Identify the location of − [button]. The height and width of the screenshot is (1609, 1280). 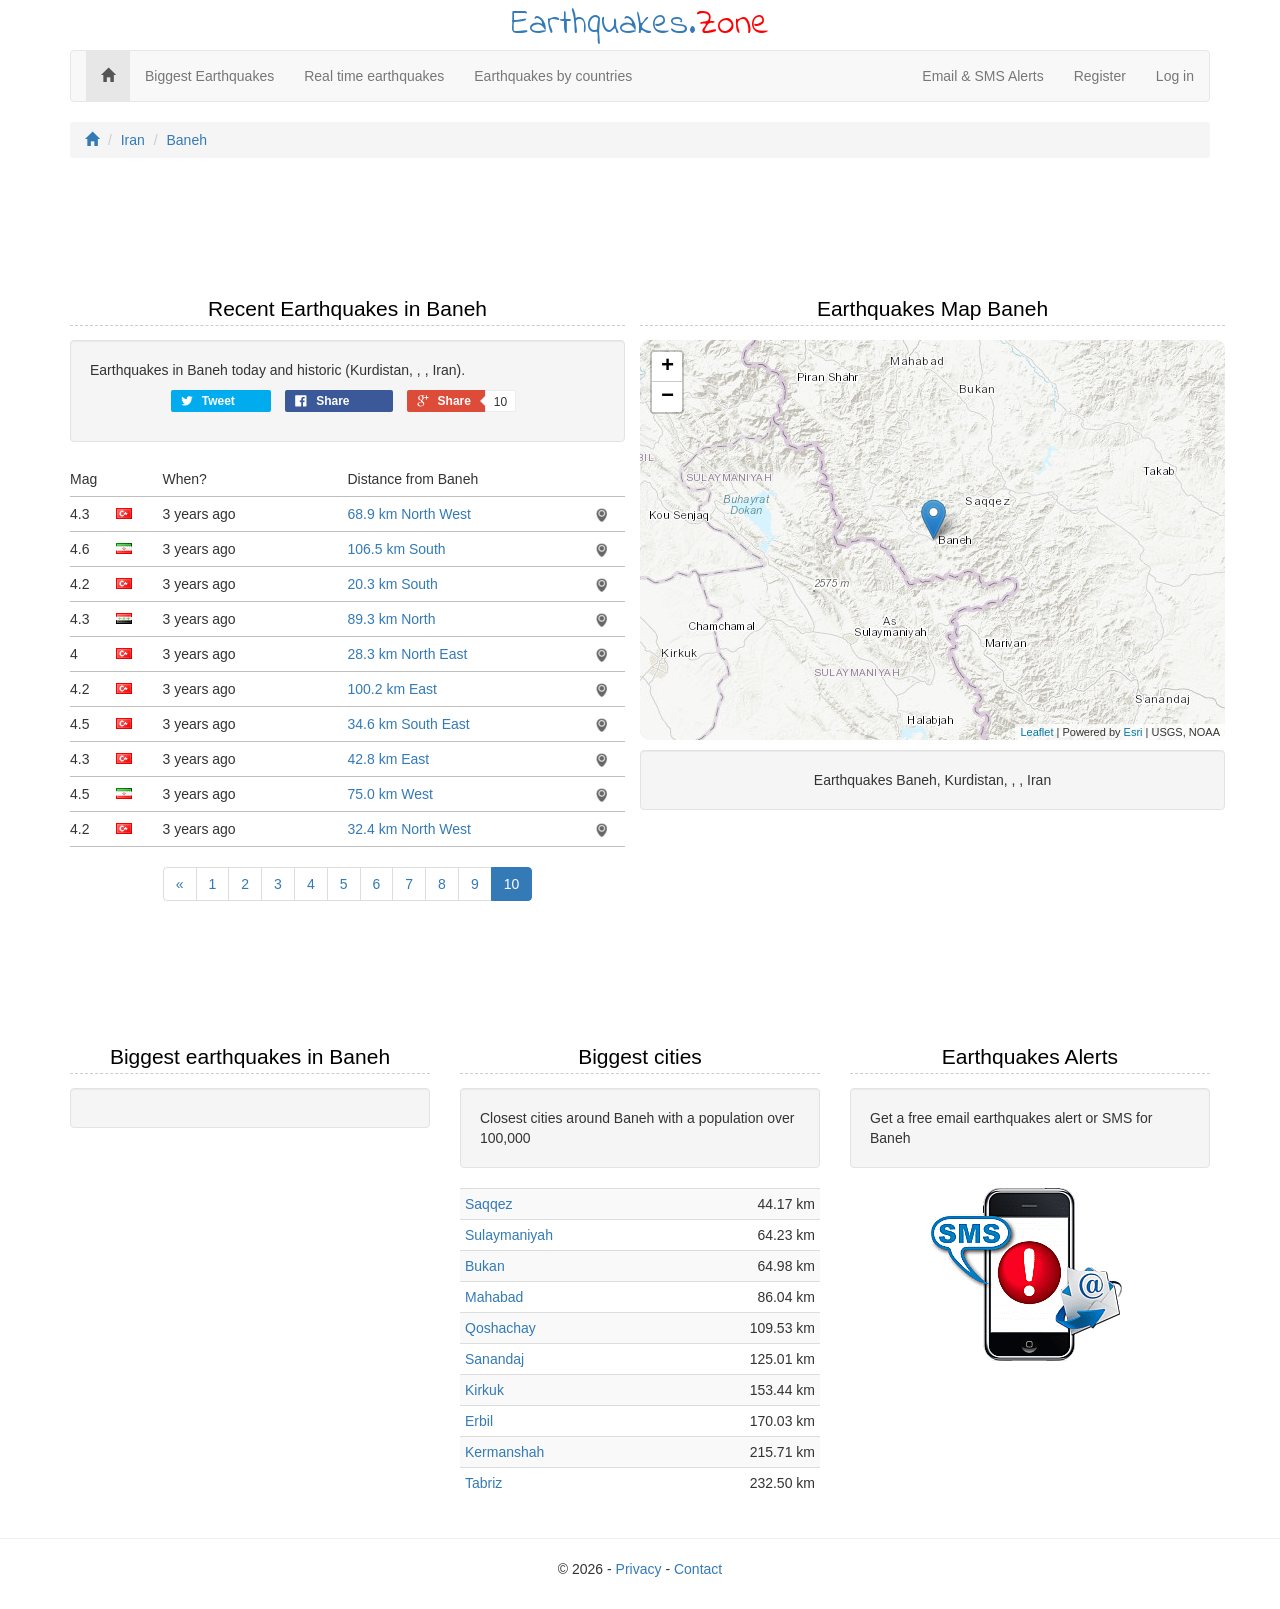
(667, 397).